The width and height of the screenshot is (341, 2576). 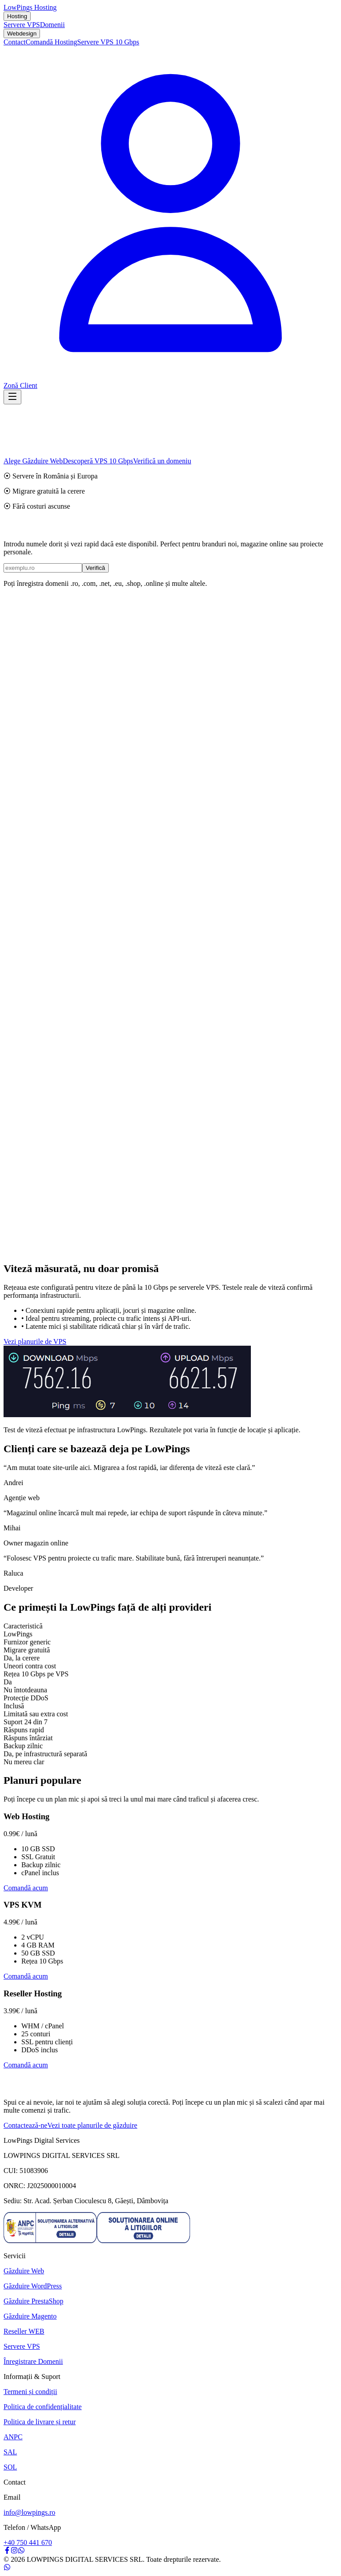 I want to click on Găzduire Web, so click(x=24, y=2271).